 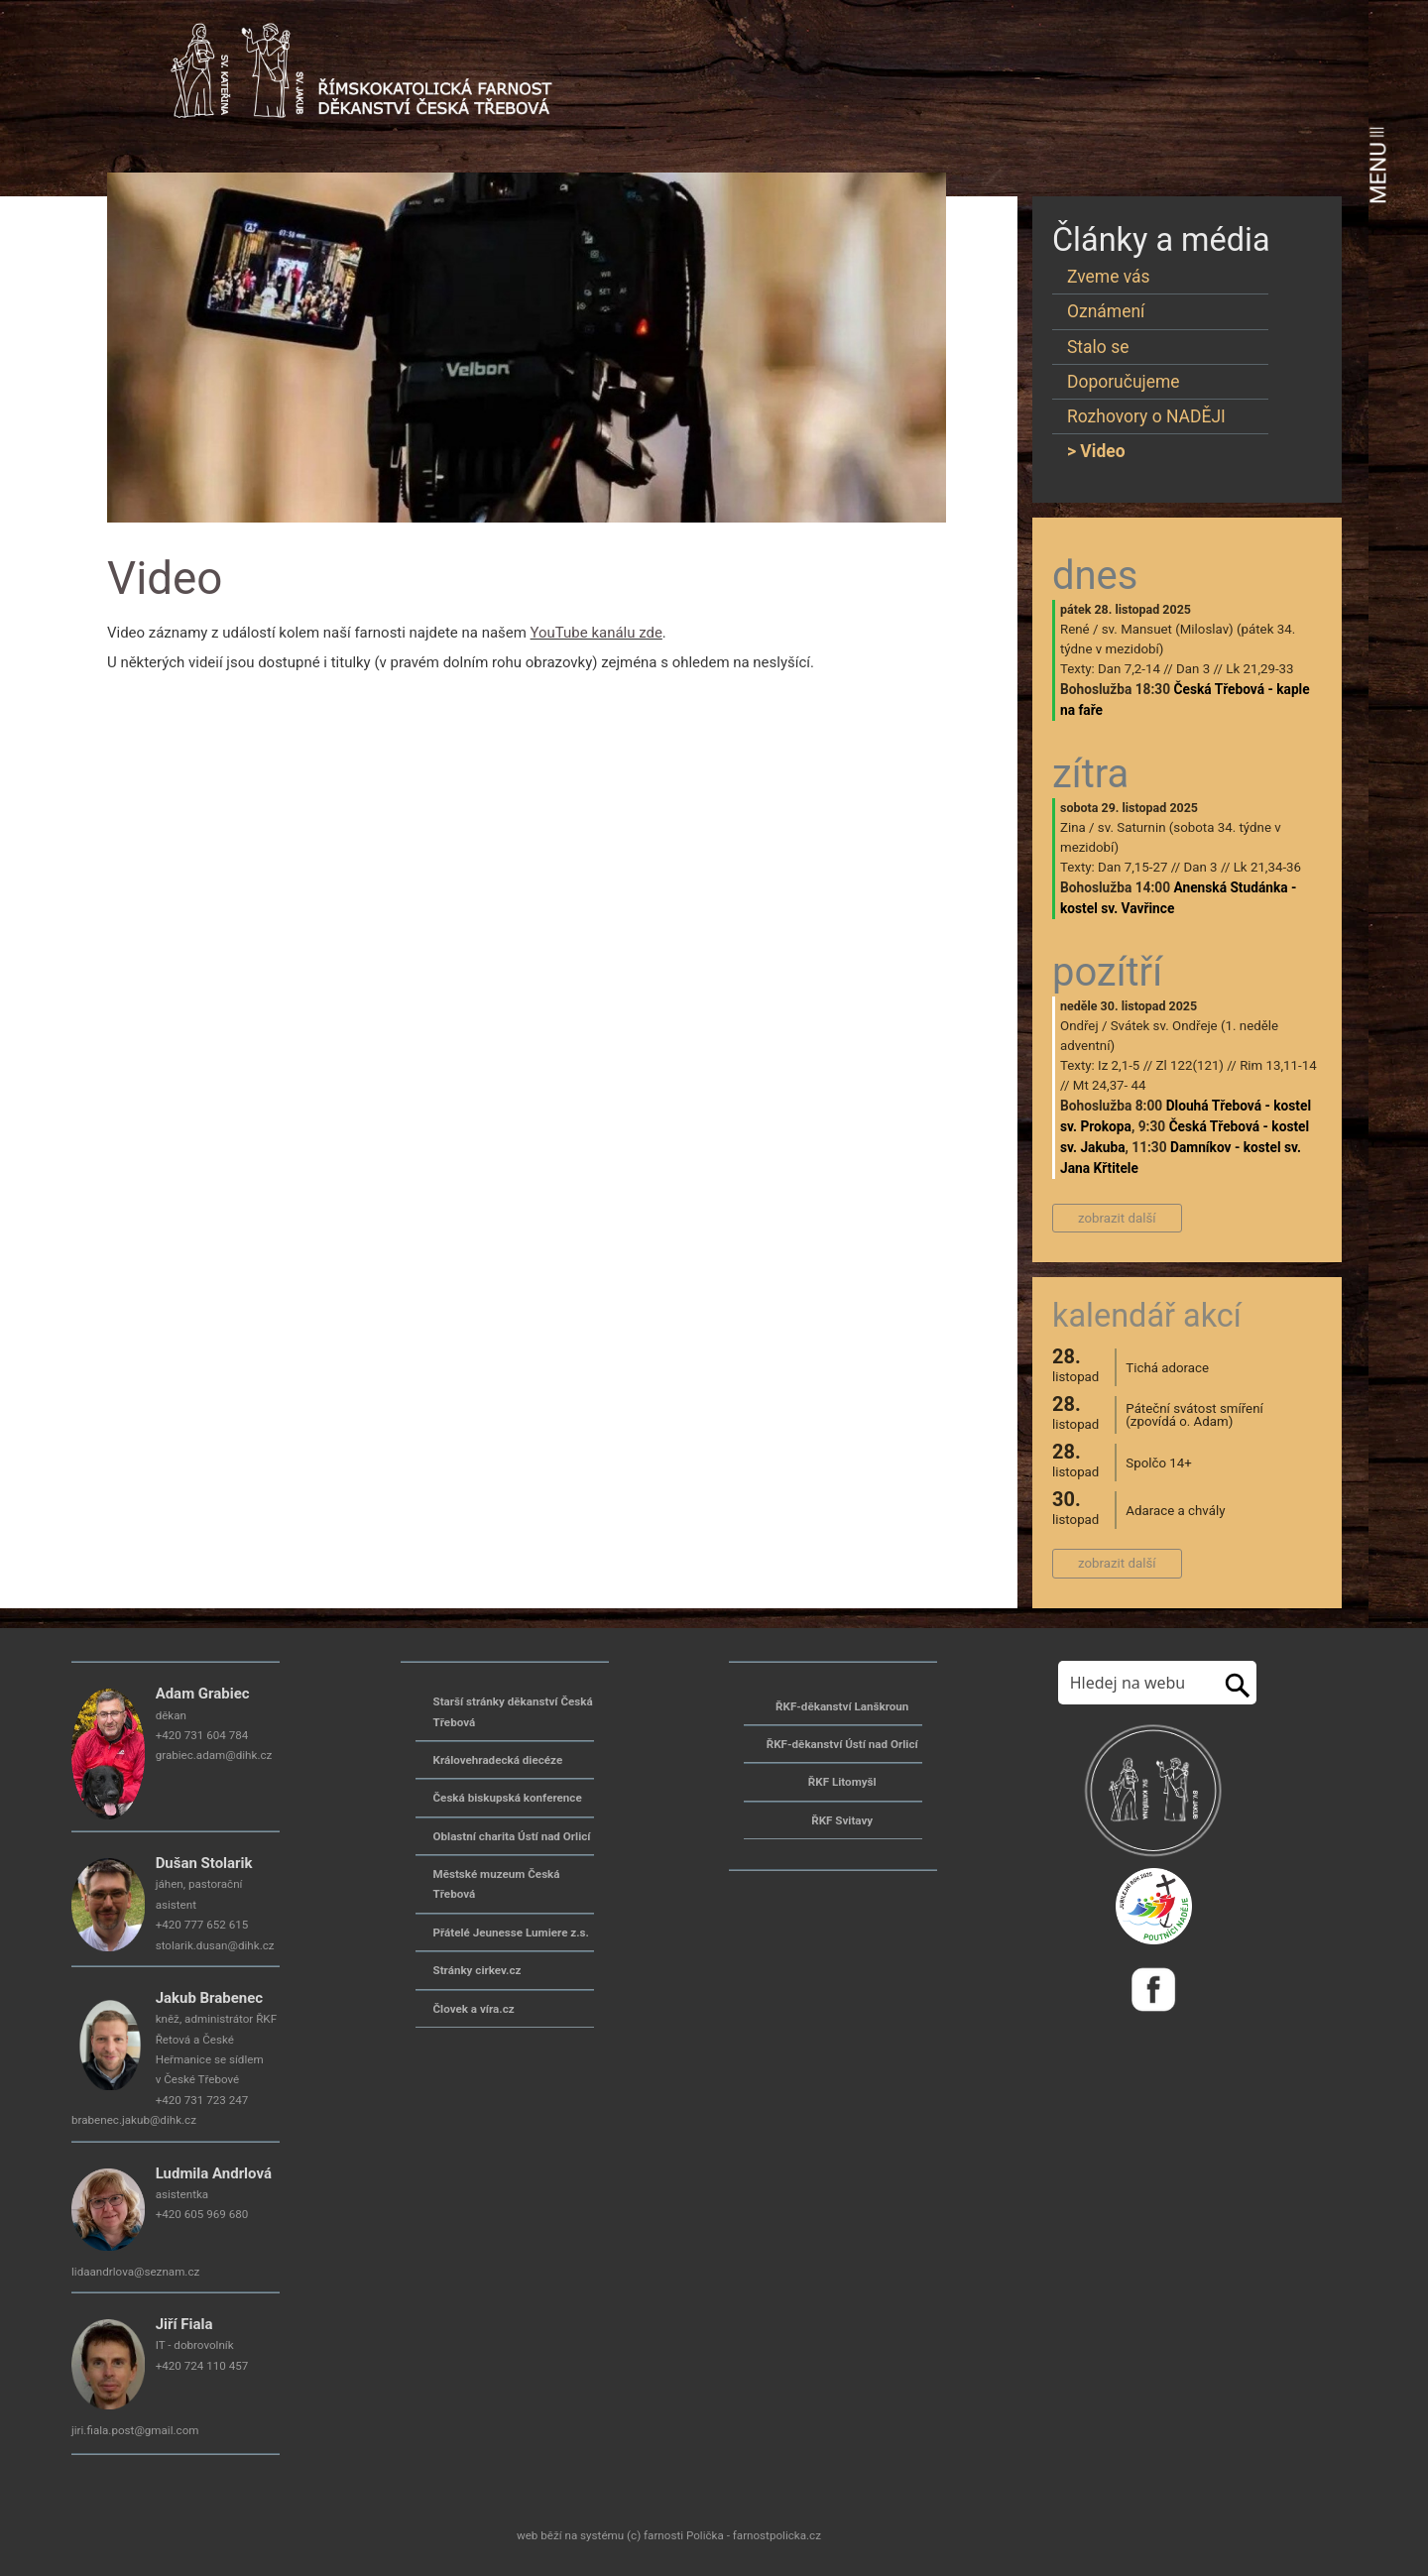 I want to click on +420 724 110 457, so click(x=202, y=2366).